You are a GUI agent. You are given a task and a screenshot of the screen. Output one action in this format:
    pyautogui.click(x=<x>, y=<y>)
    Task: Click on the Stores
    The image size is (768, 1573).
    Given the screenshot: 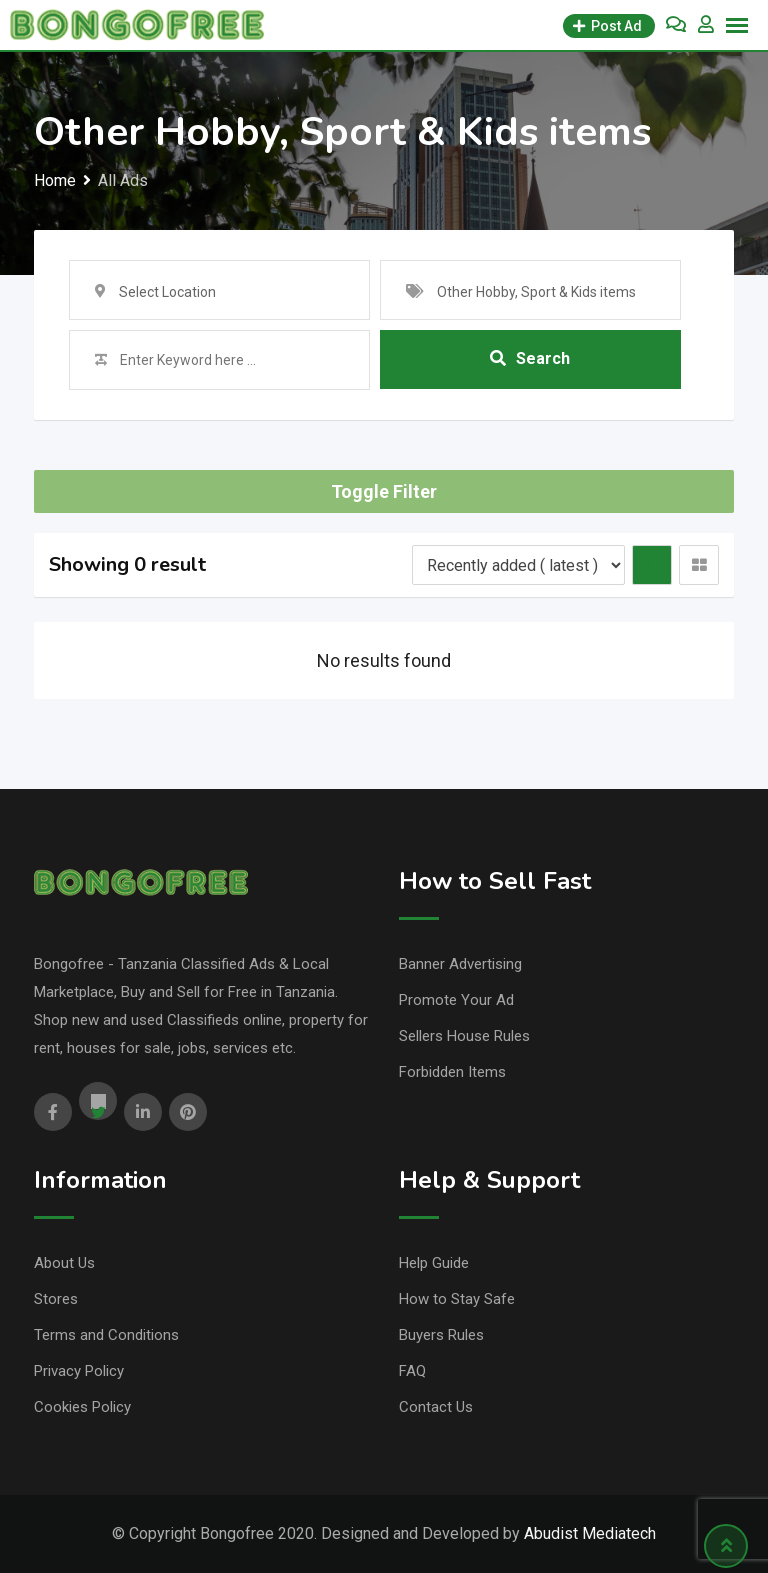 What is the action you would take?
    pyautogui.click(x=56, y=1299)
    